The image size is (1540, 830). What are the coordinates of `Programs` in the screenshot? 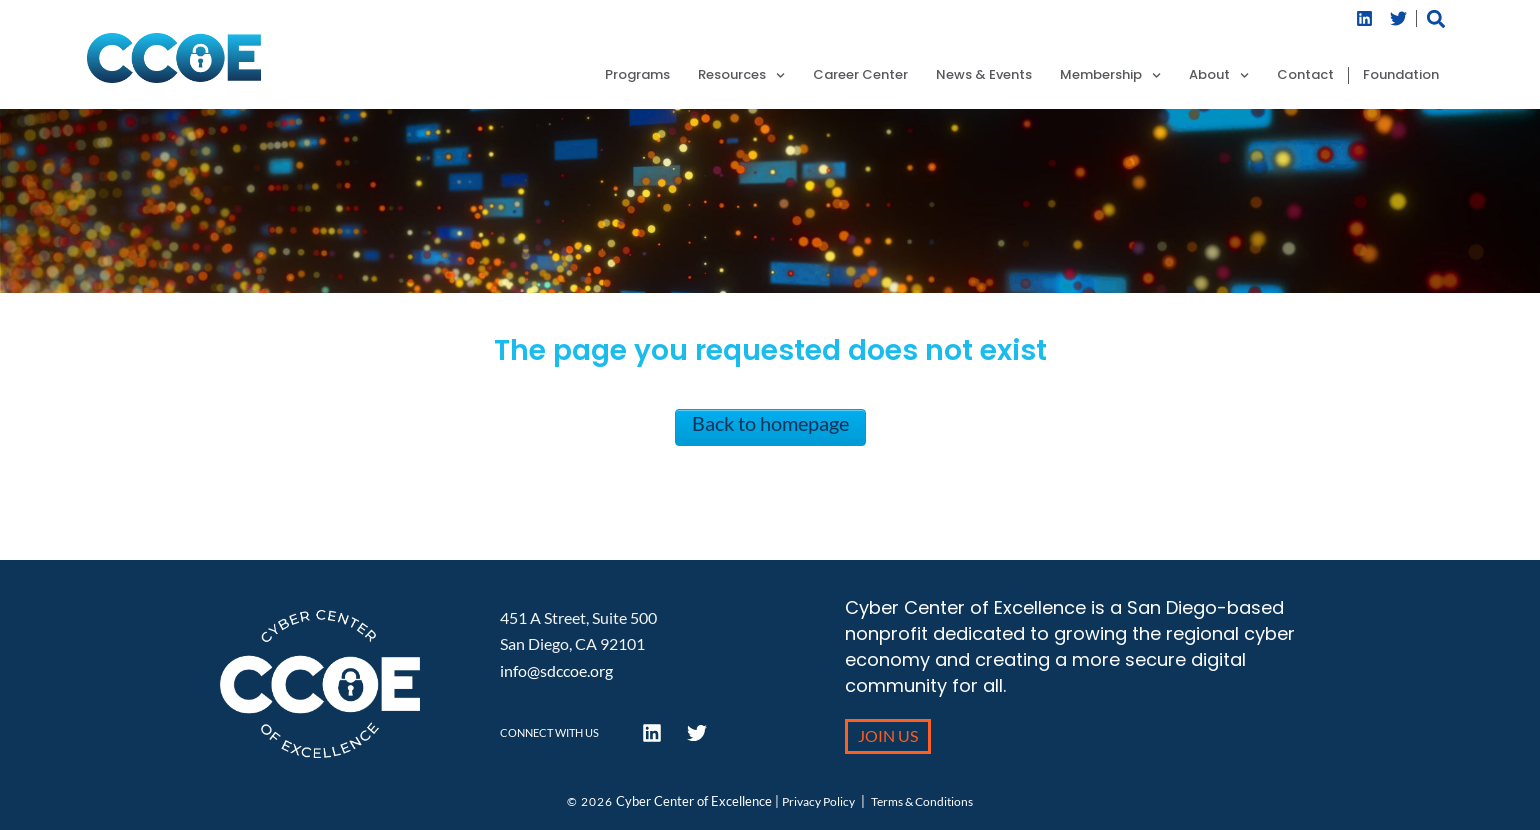 It's located at (637, 75).